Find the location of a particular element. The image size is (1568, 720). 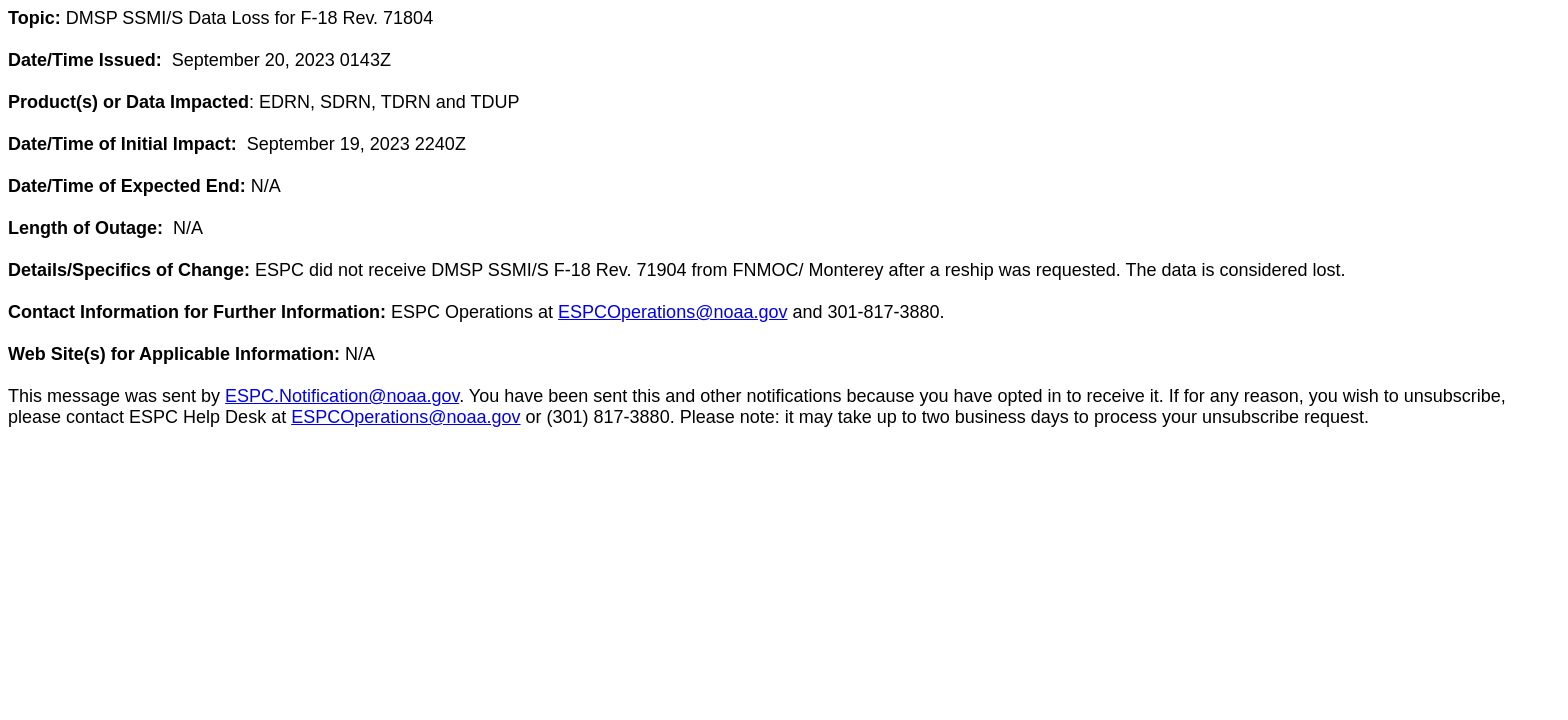

ESPC.Notification@noaa.gov is located at coordinates (342, 396).